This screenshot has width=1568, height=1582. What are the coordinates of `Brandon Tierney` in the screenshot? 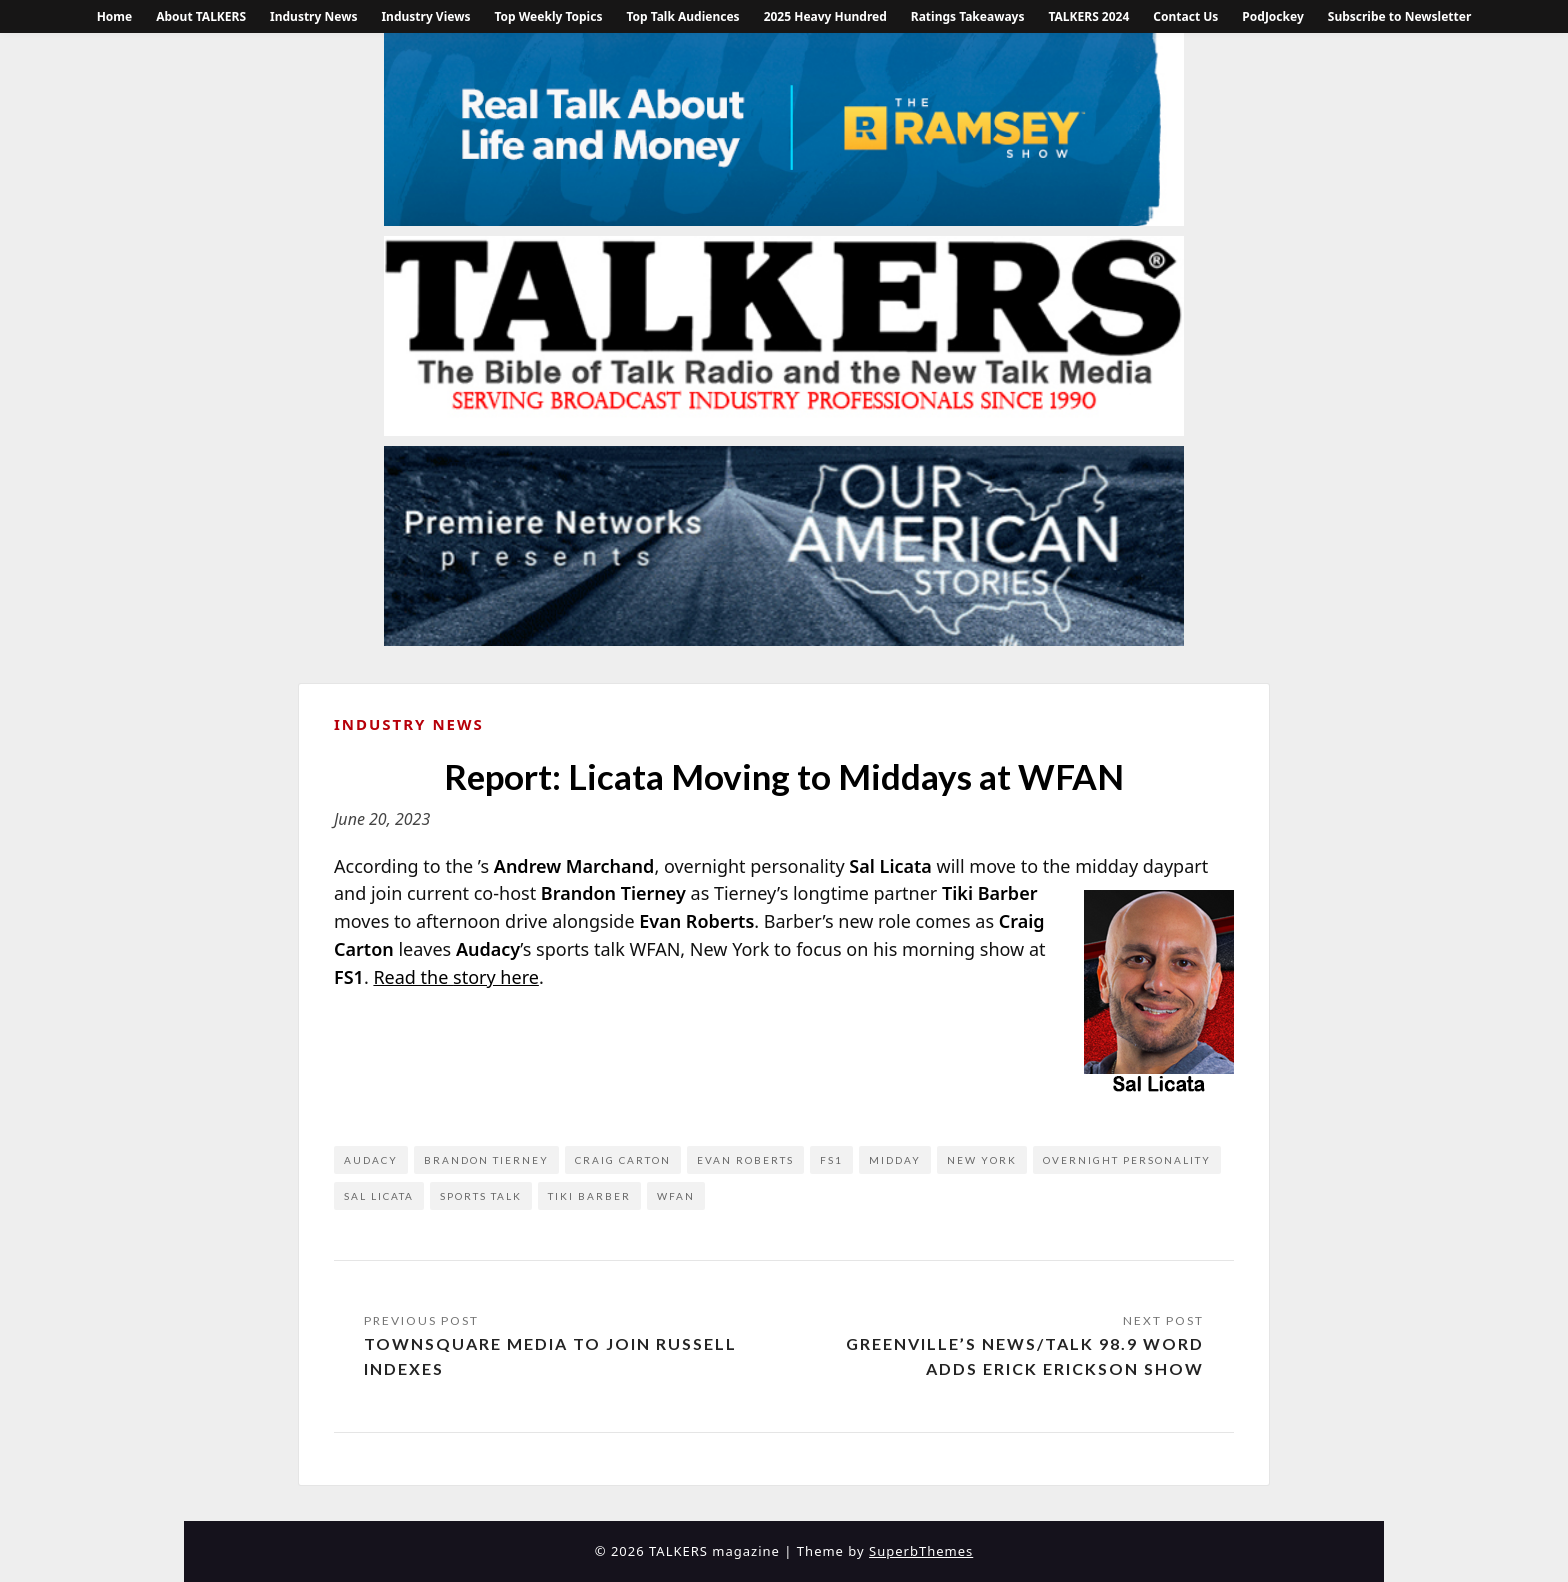 It's located at (486, 1160).